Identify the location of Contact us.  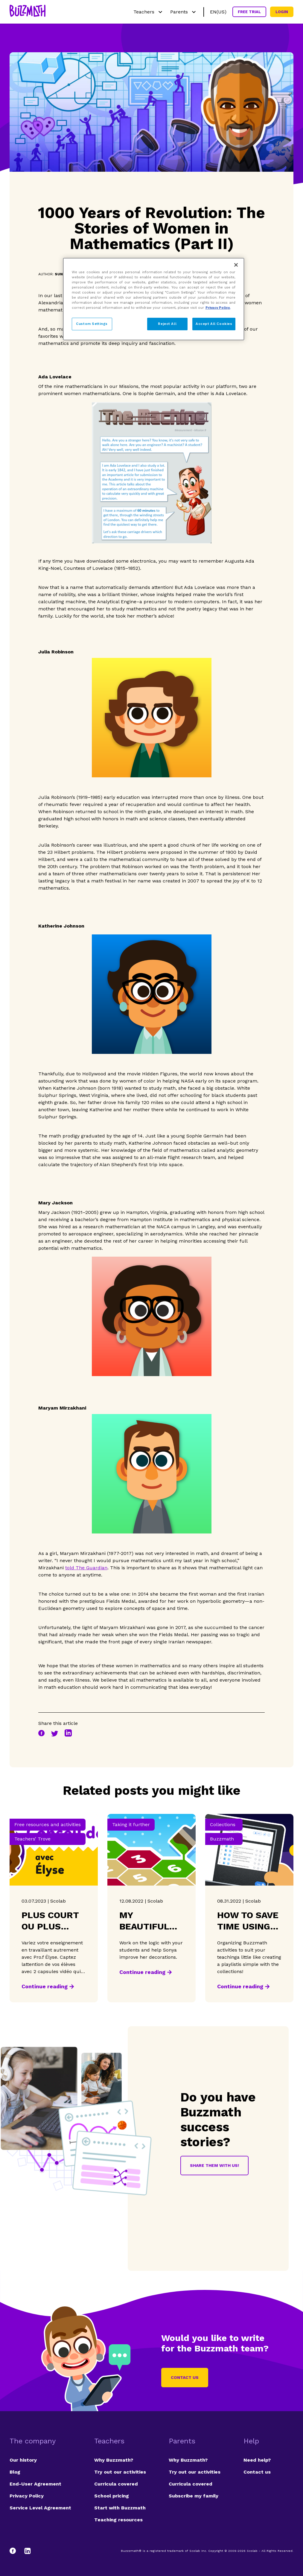
(185, 2377).